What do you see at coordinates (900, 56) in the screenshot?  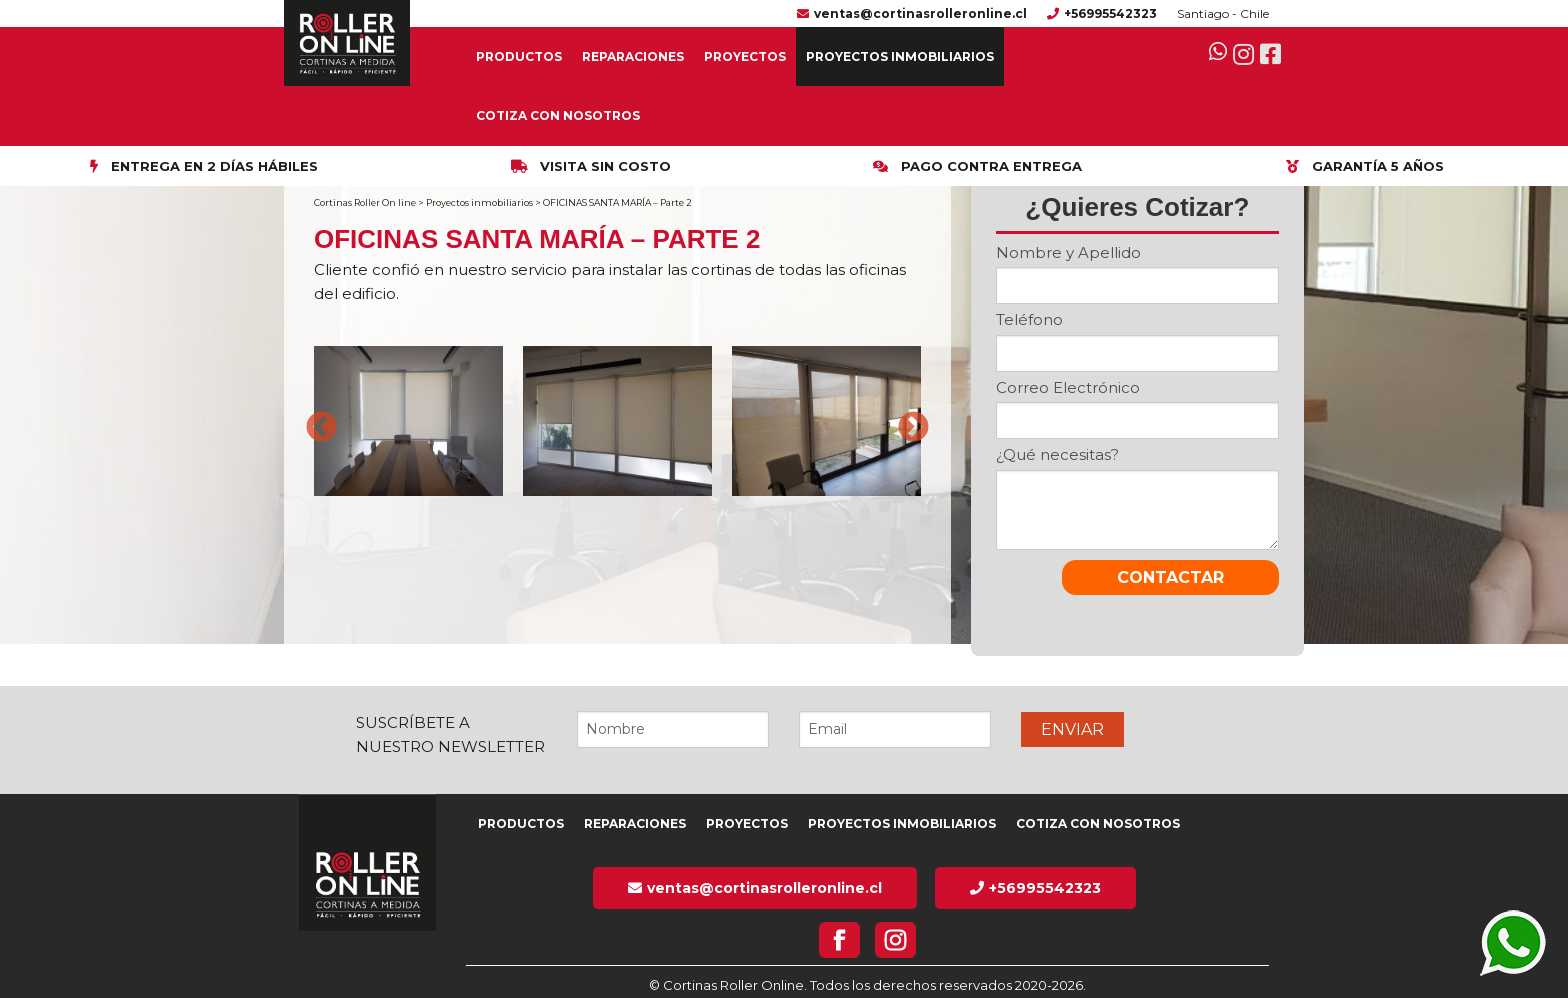 I see `Proyectos inmobiliarios` at bounding box center [900, 56].